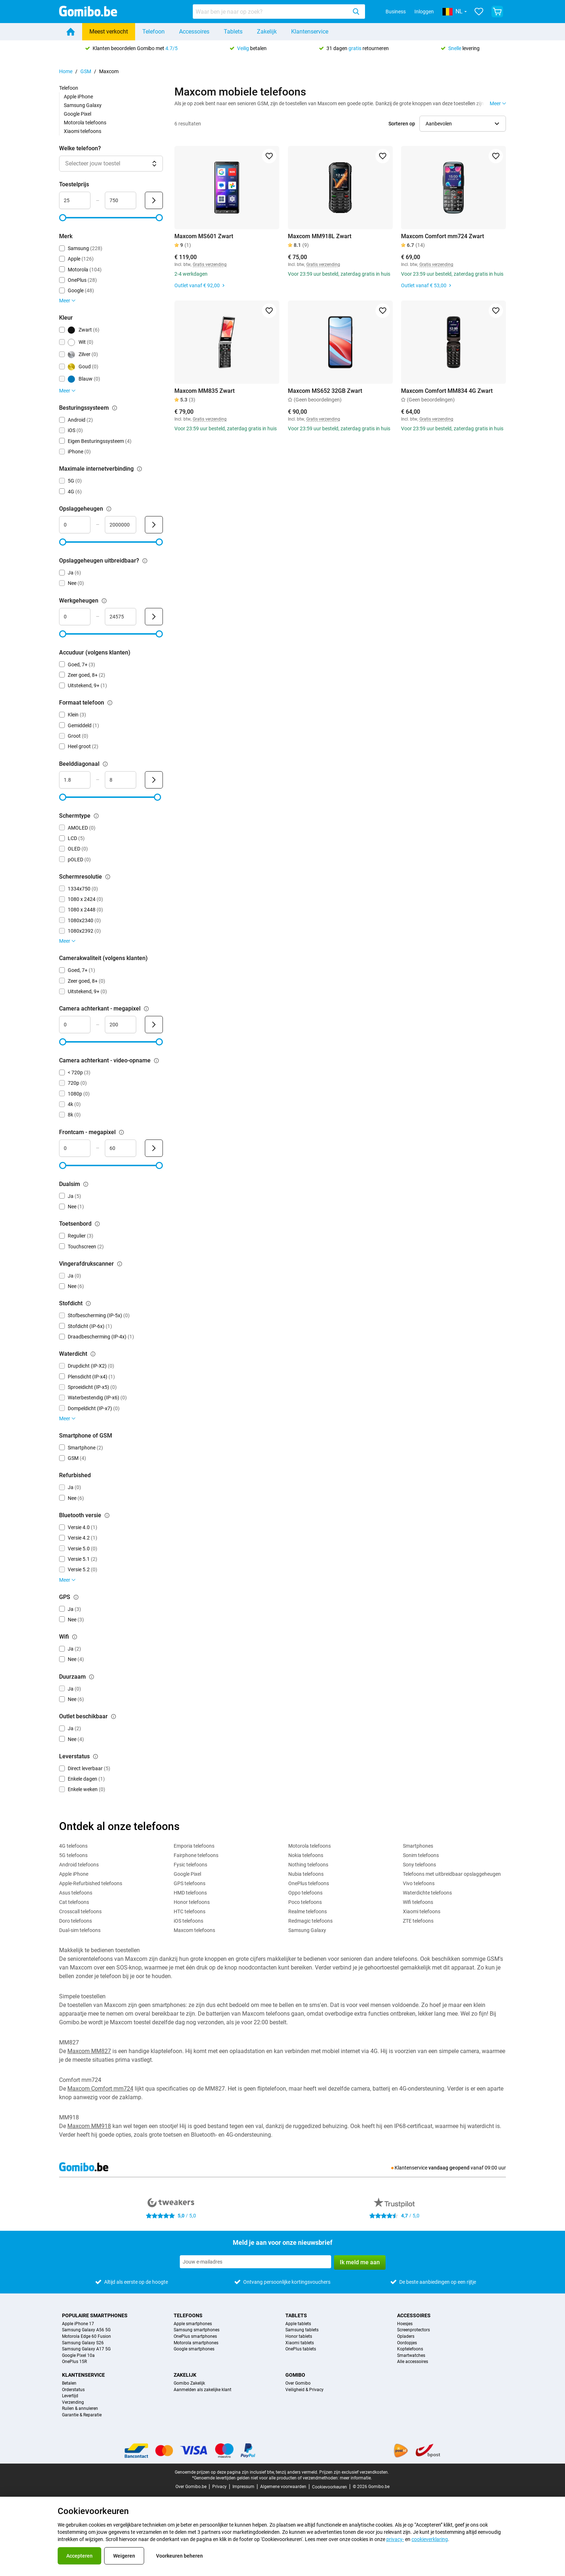 The image size is (565, 2576). I want to click on Cat telefoons, so click(74, 1902).